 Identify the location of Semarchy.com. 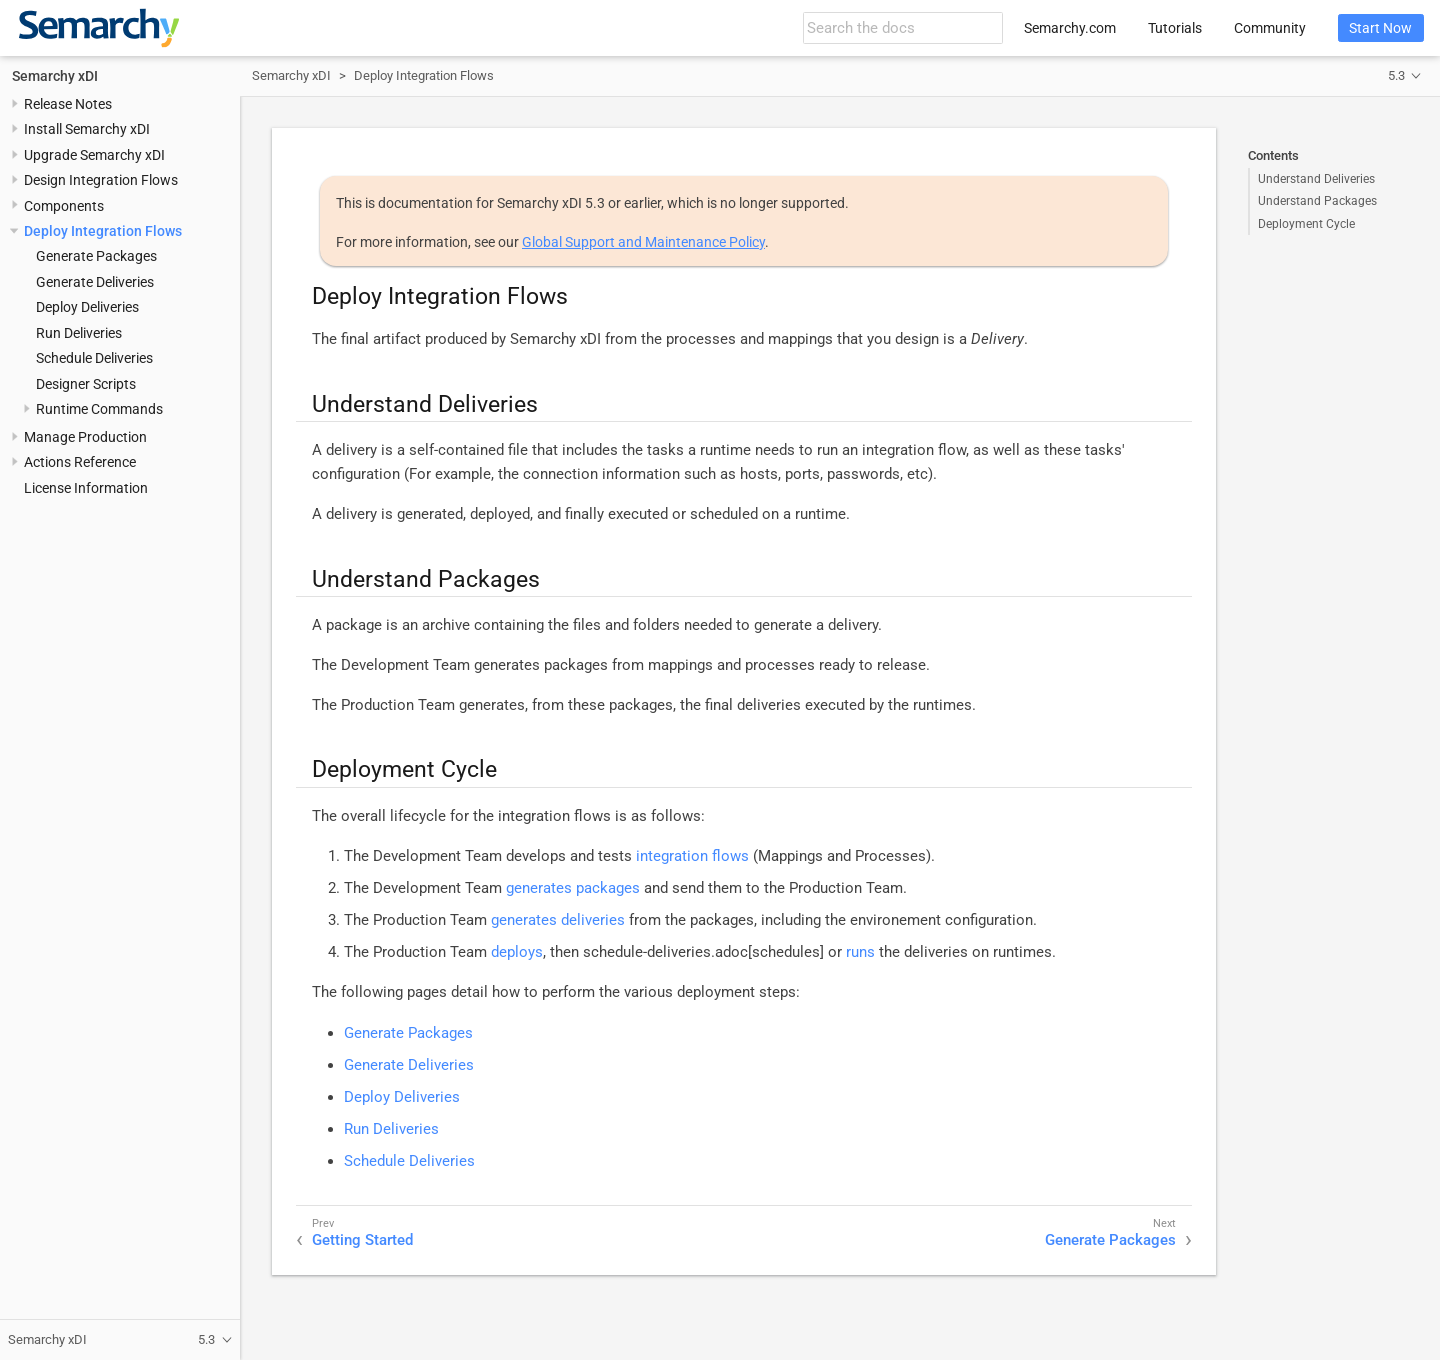
(1070, 28).